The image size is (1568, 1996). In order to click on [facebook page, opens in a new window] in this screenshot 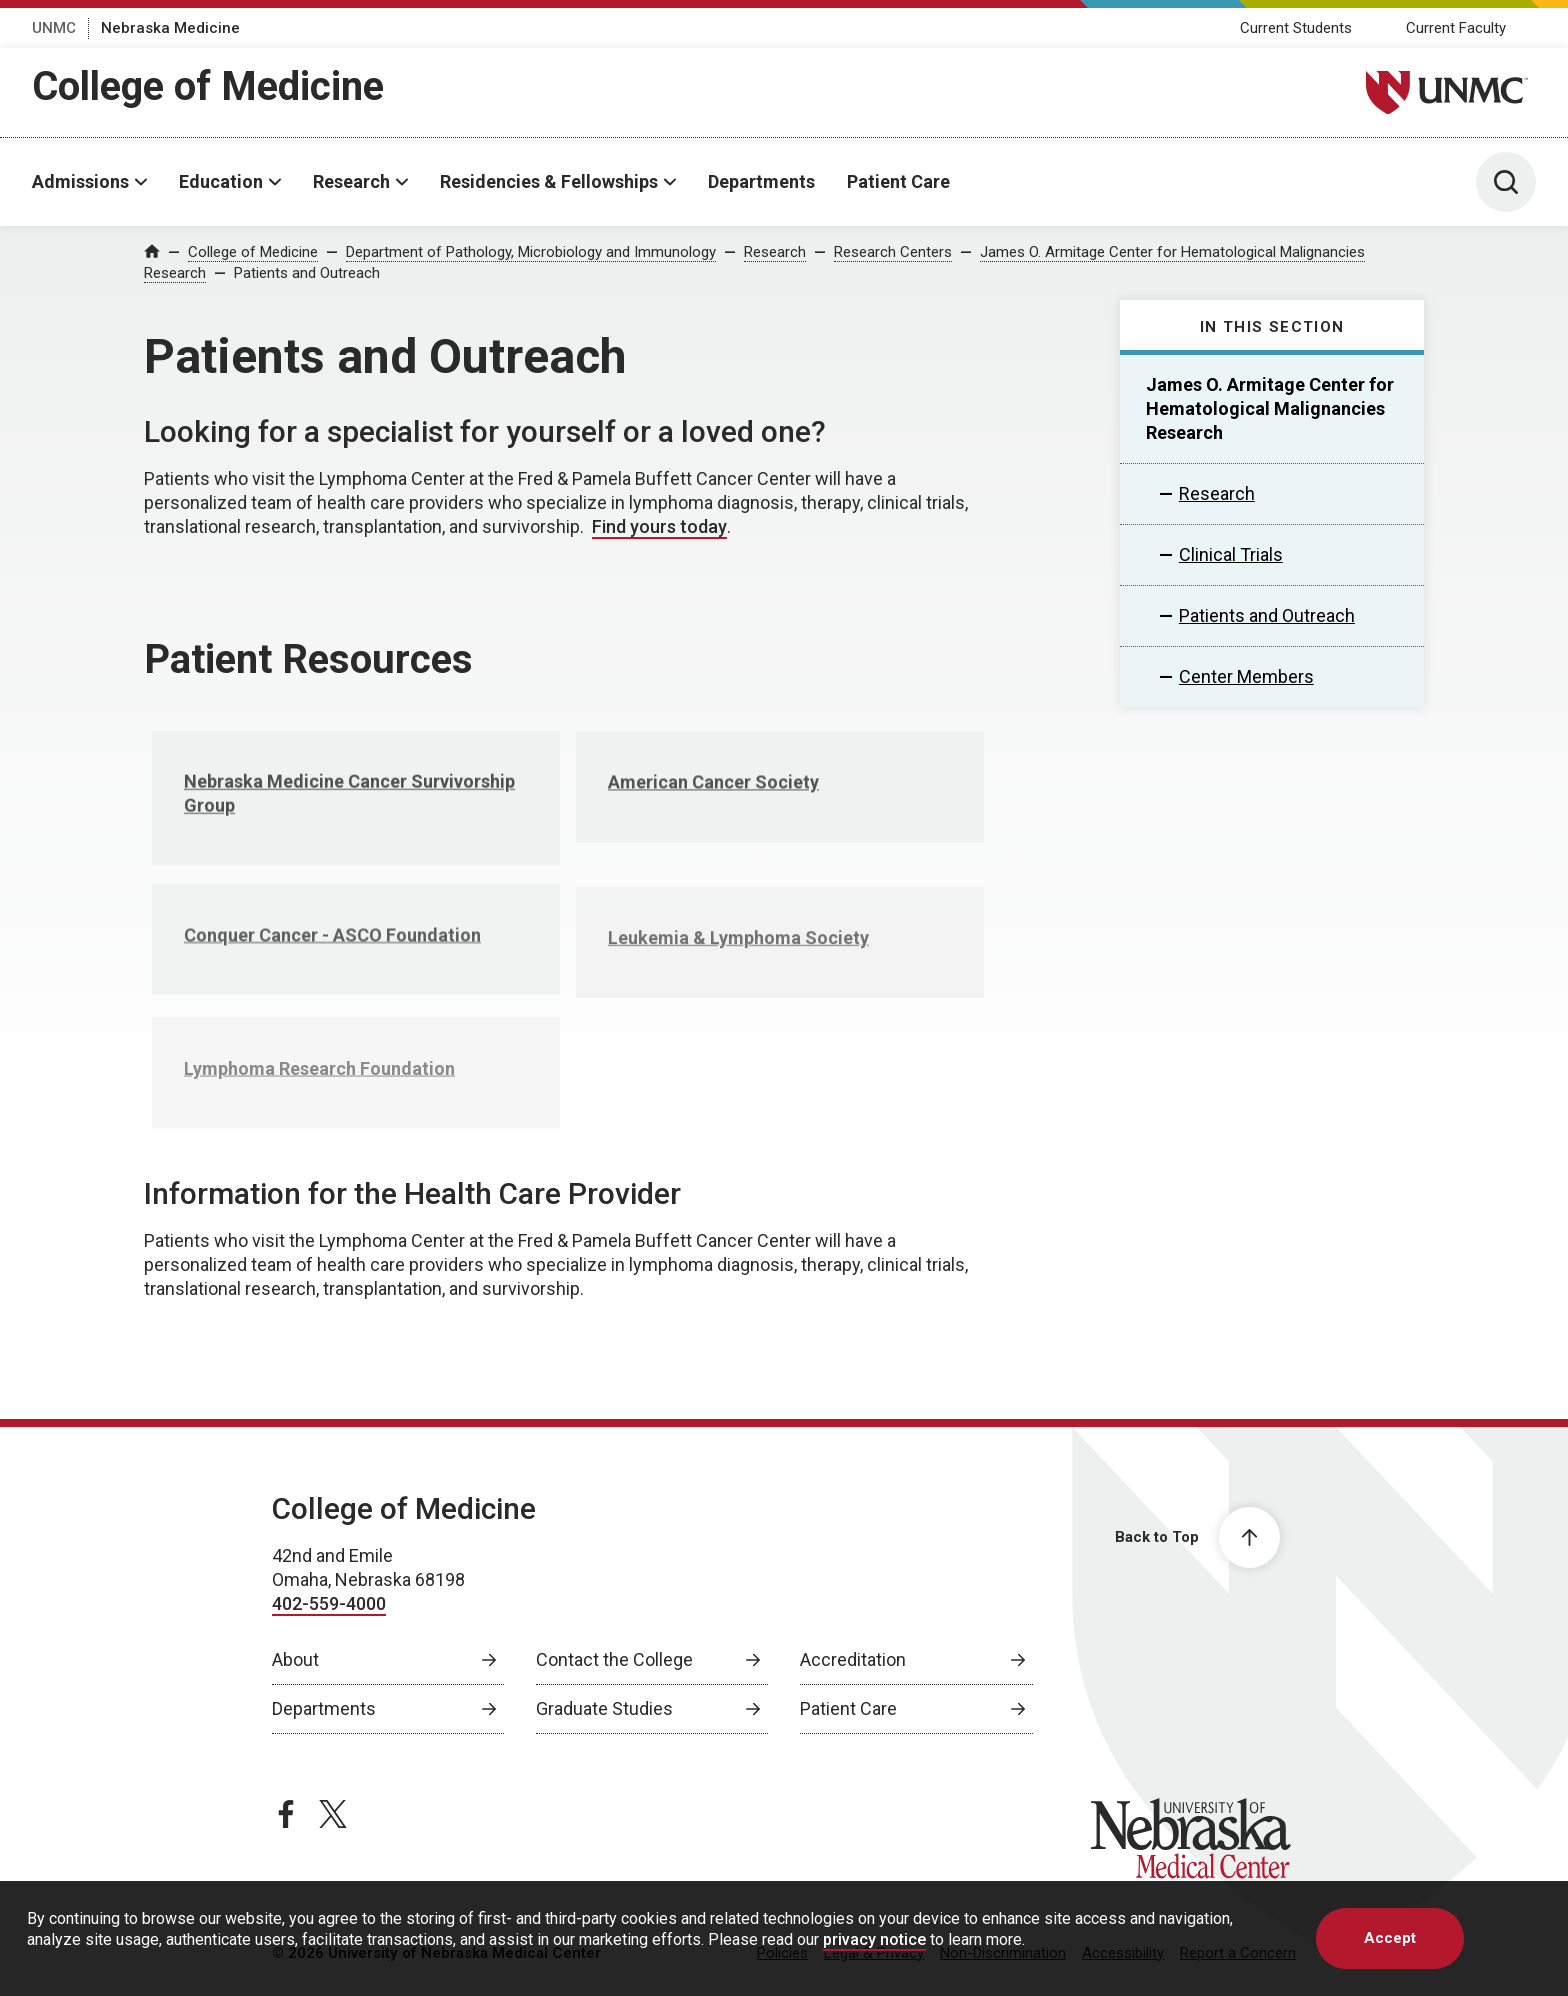, I will do `click(286, 1814)`.